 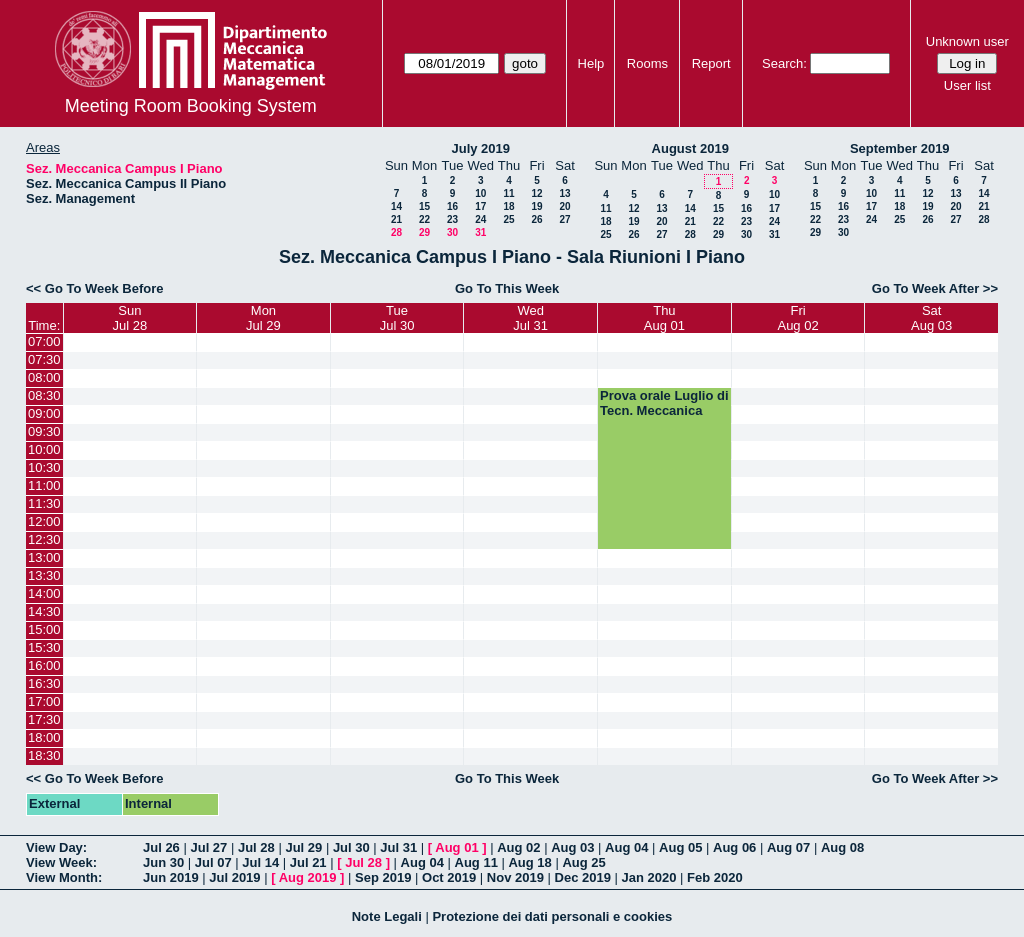 What do you see at coordinates (900, 148) in the screenshot?
I see `September 2019` at bounding box center [900, 148].